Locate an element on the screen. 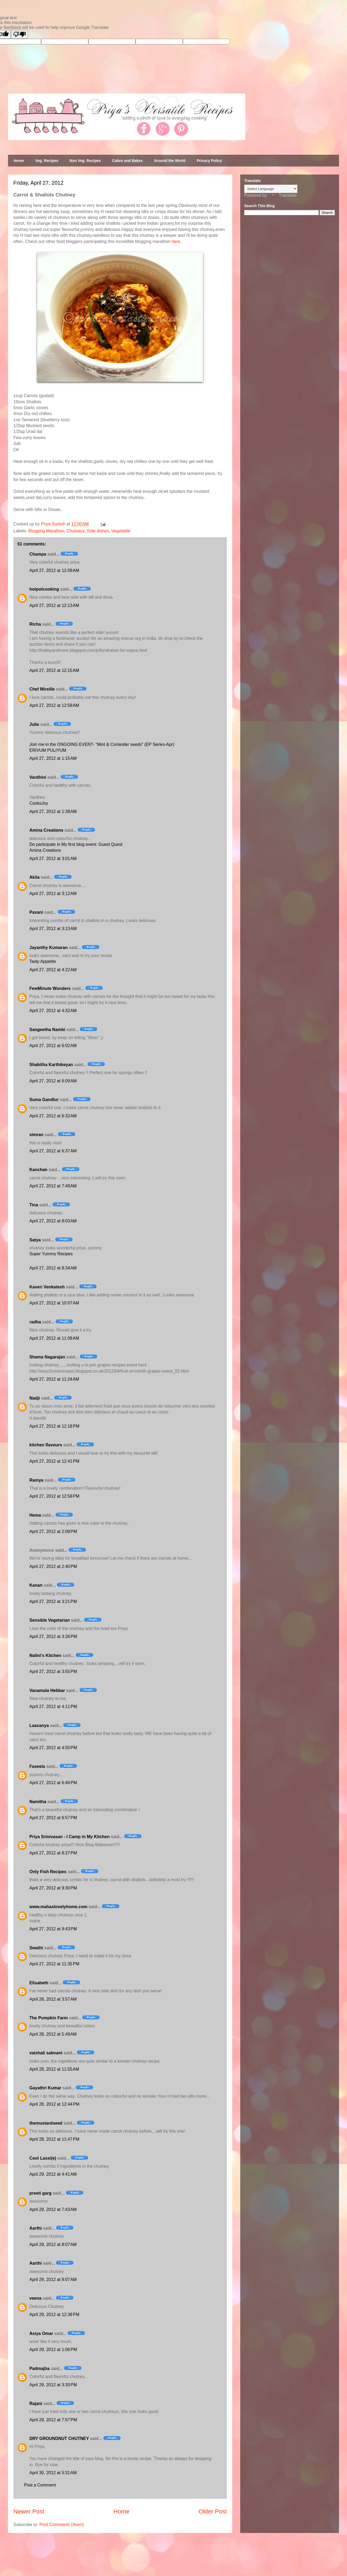 The height and width of the screenshot is (2576, 347). April 27, 2012 at 8:03 AM is located at coordinates (53, 1221).